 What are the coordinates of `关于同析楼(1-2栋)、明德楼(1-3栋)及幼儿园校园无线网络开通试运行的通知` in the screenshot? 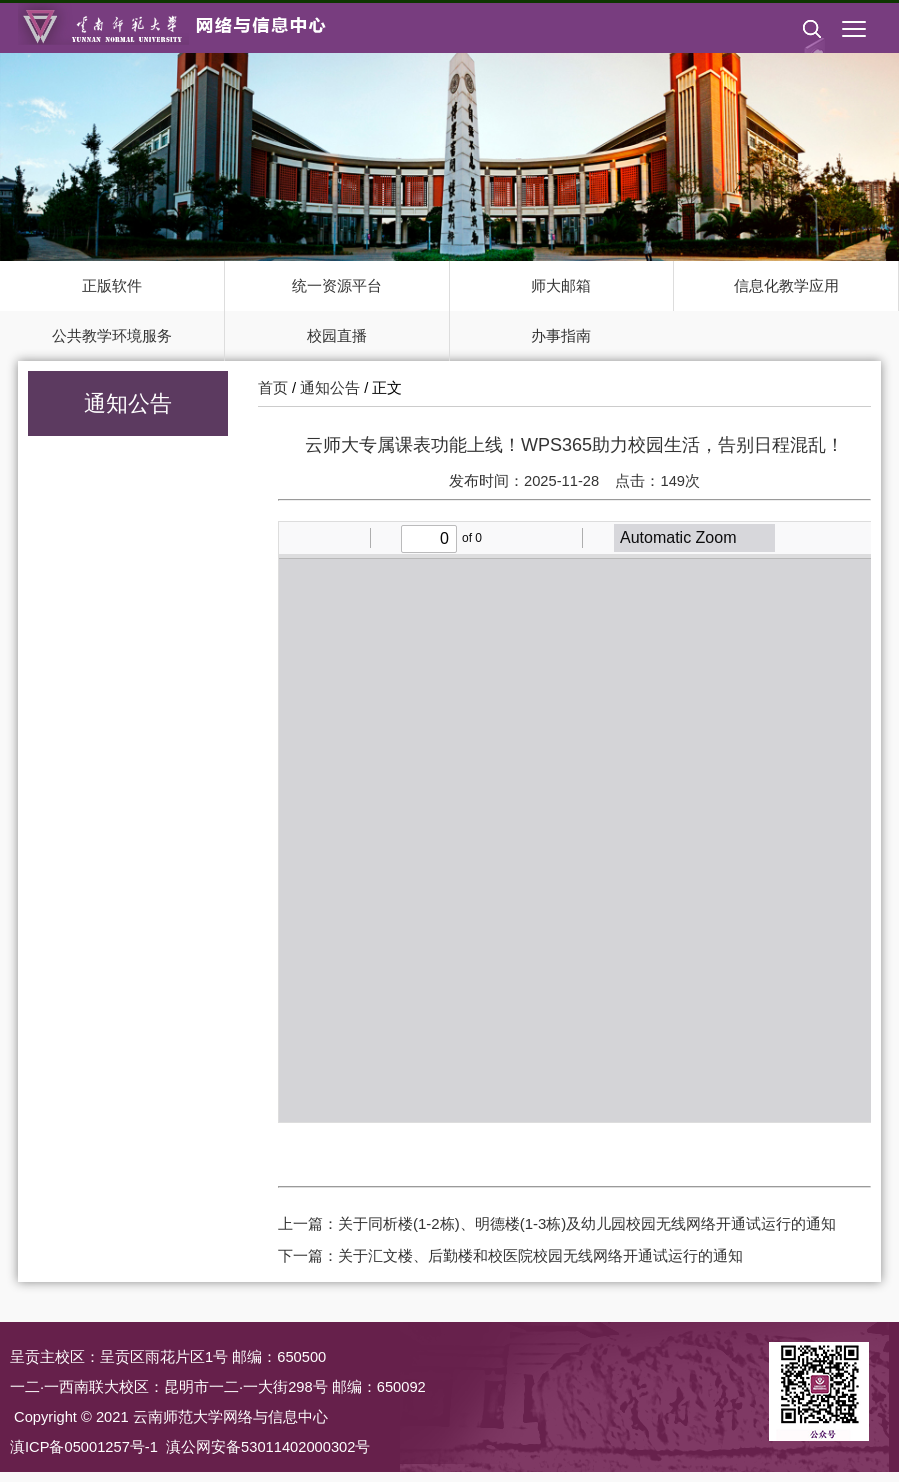 It's located at (587, 1223).